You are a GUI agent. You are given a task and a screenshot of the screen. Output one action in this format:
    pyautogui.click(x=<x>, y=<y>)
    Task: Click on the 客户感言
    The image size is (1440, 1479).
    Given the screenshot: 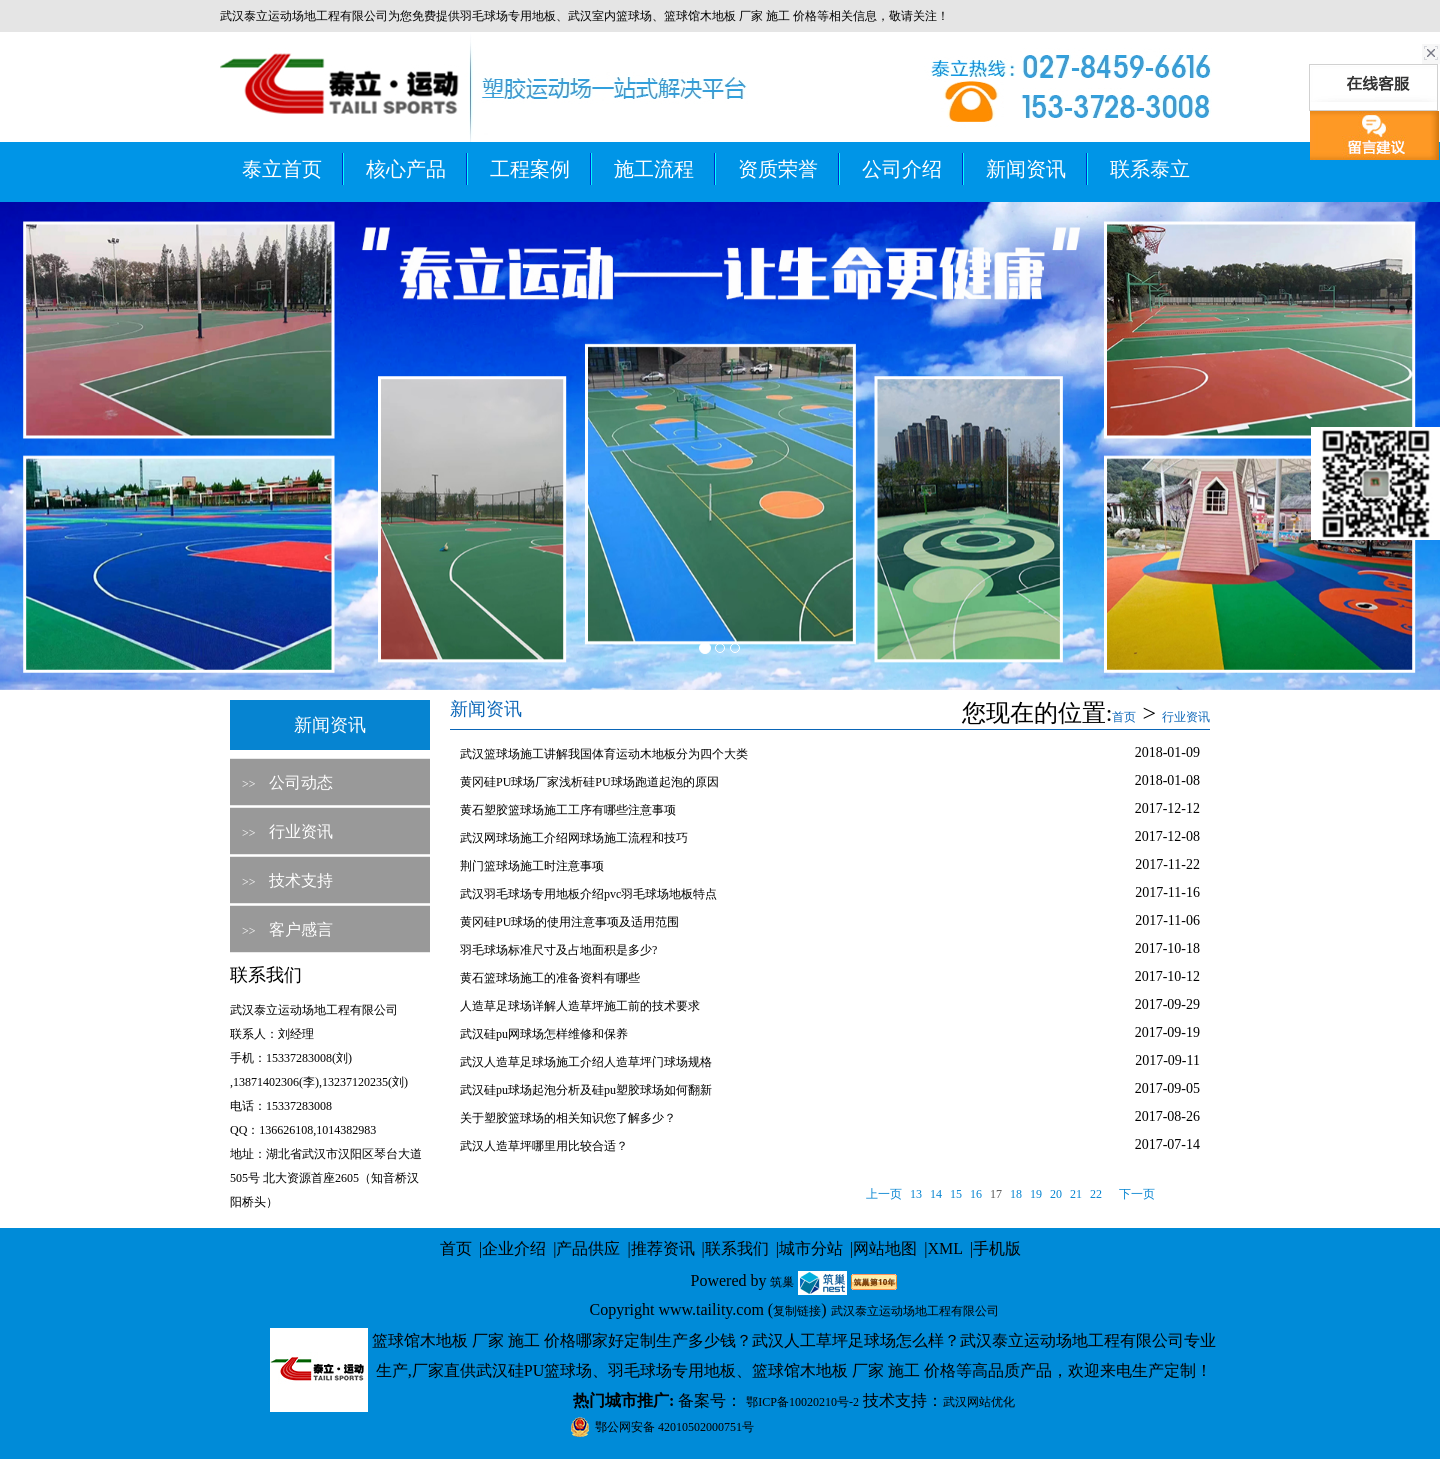 What is the action you would take?
    pyautogui.click(x=301, y=929)
    